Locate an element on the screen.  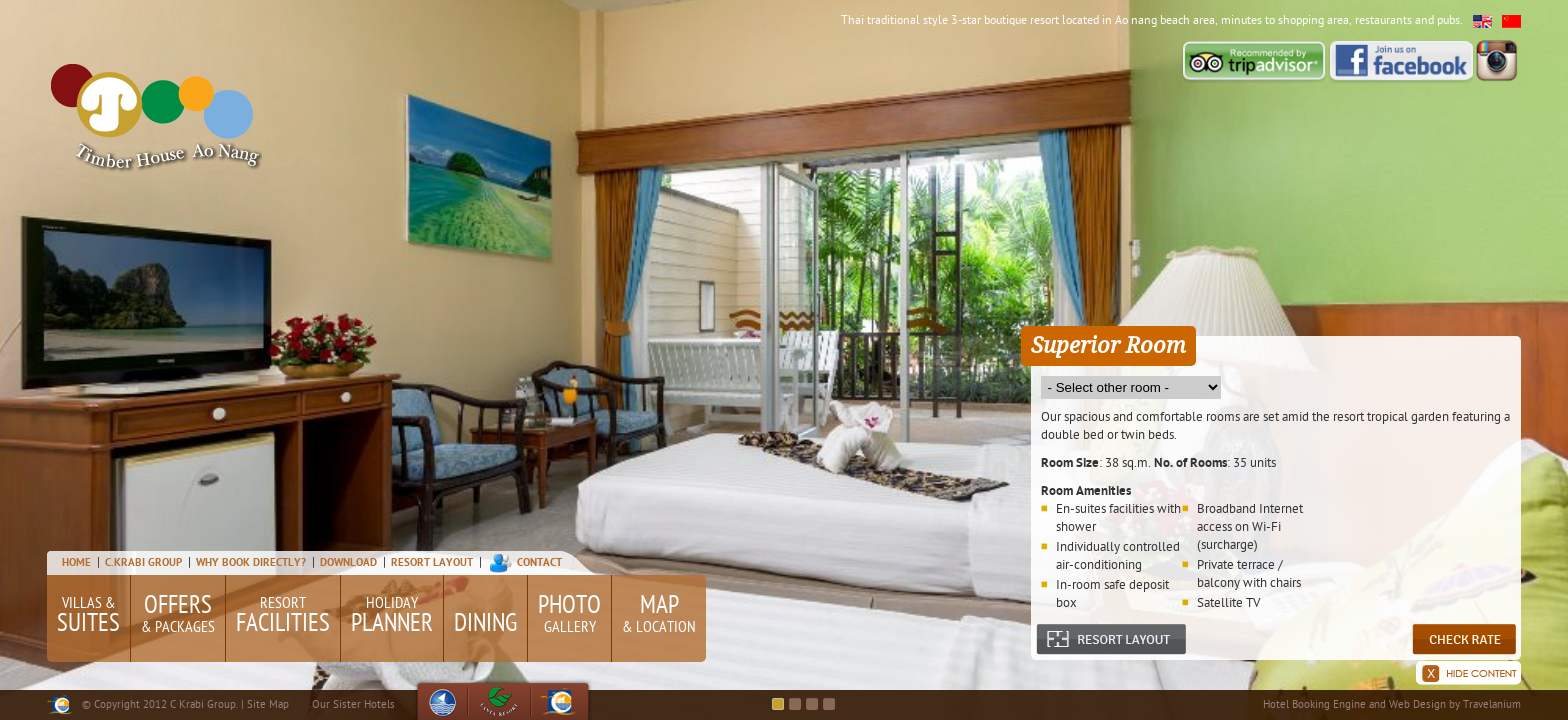
Hotel Booking Engine is located at coordinates (1314, 705).